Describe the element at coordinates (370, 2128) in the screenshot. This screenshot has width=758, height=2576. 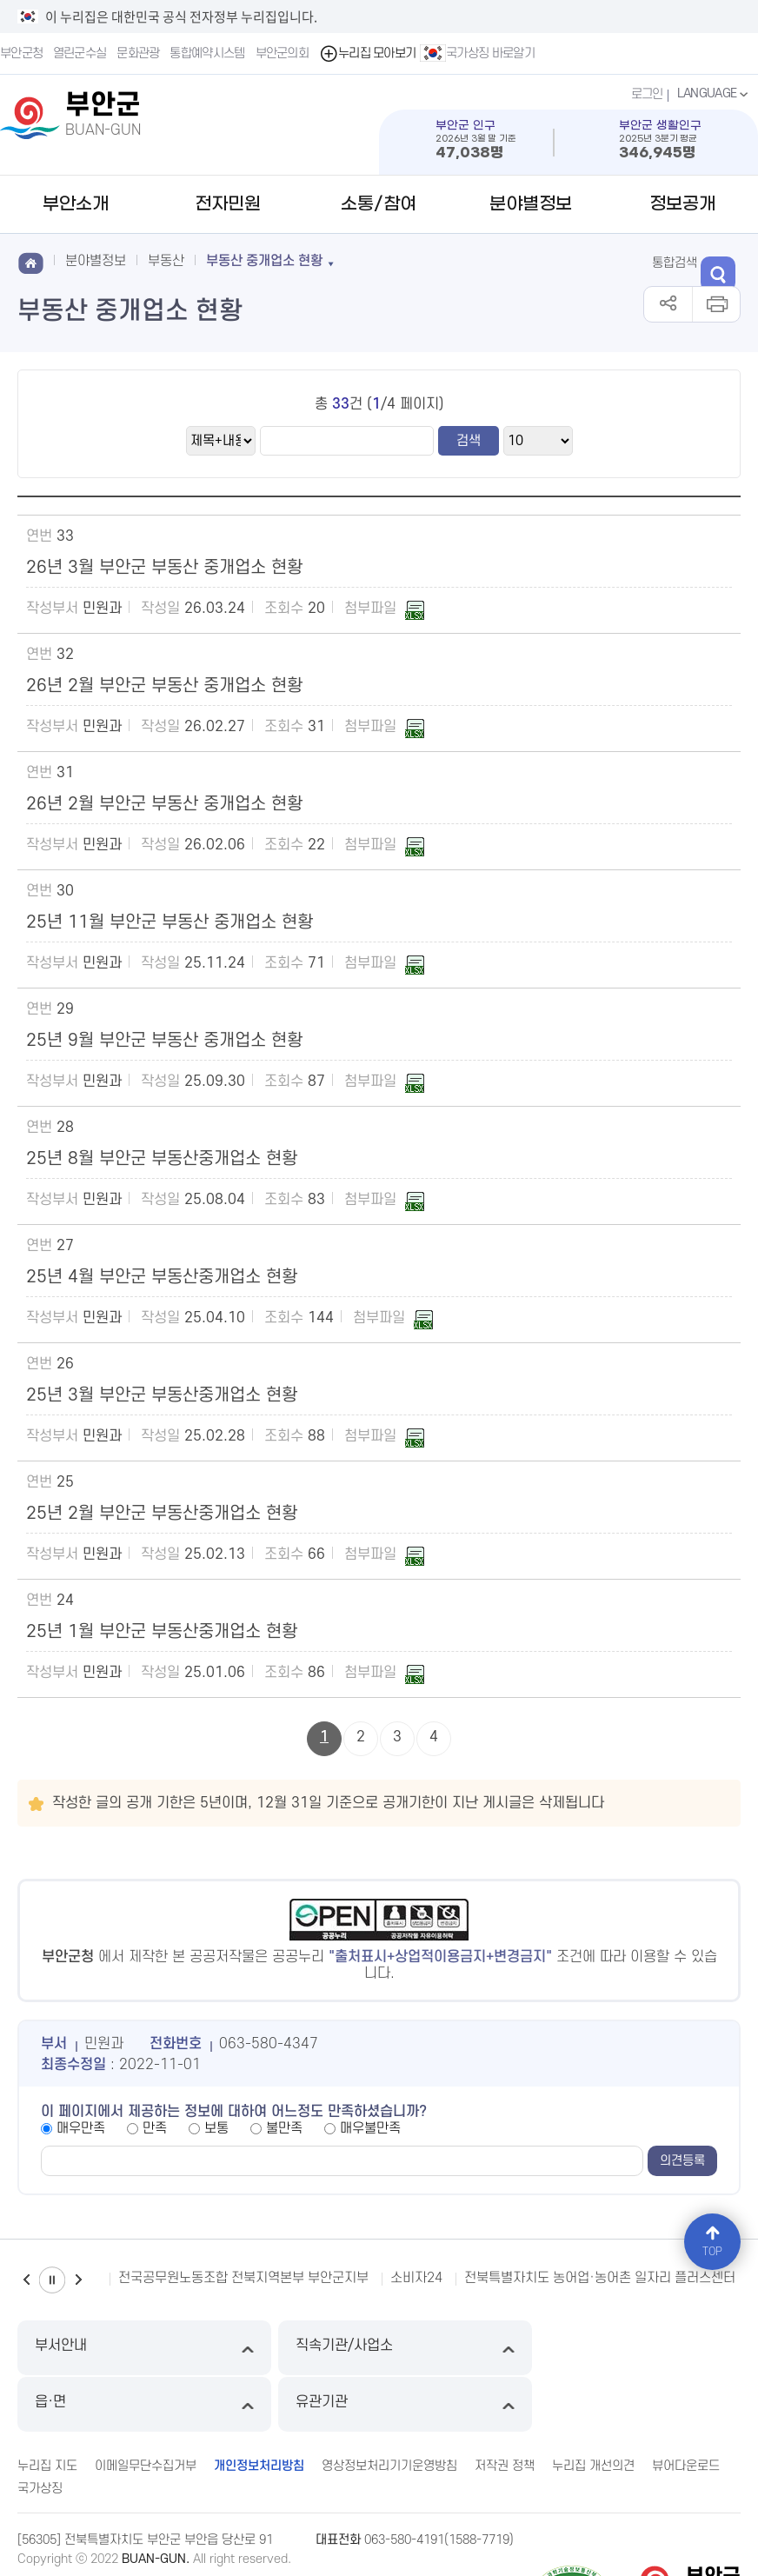
I see `매우불만족` at that location.